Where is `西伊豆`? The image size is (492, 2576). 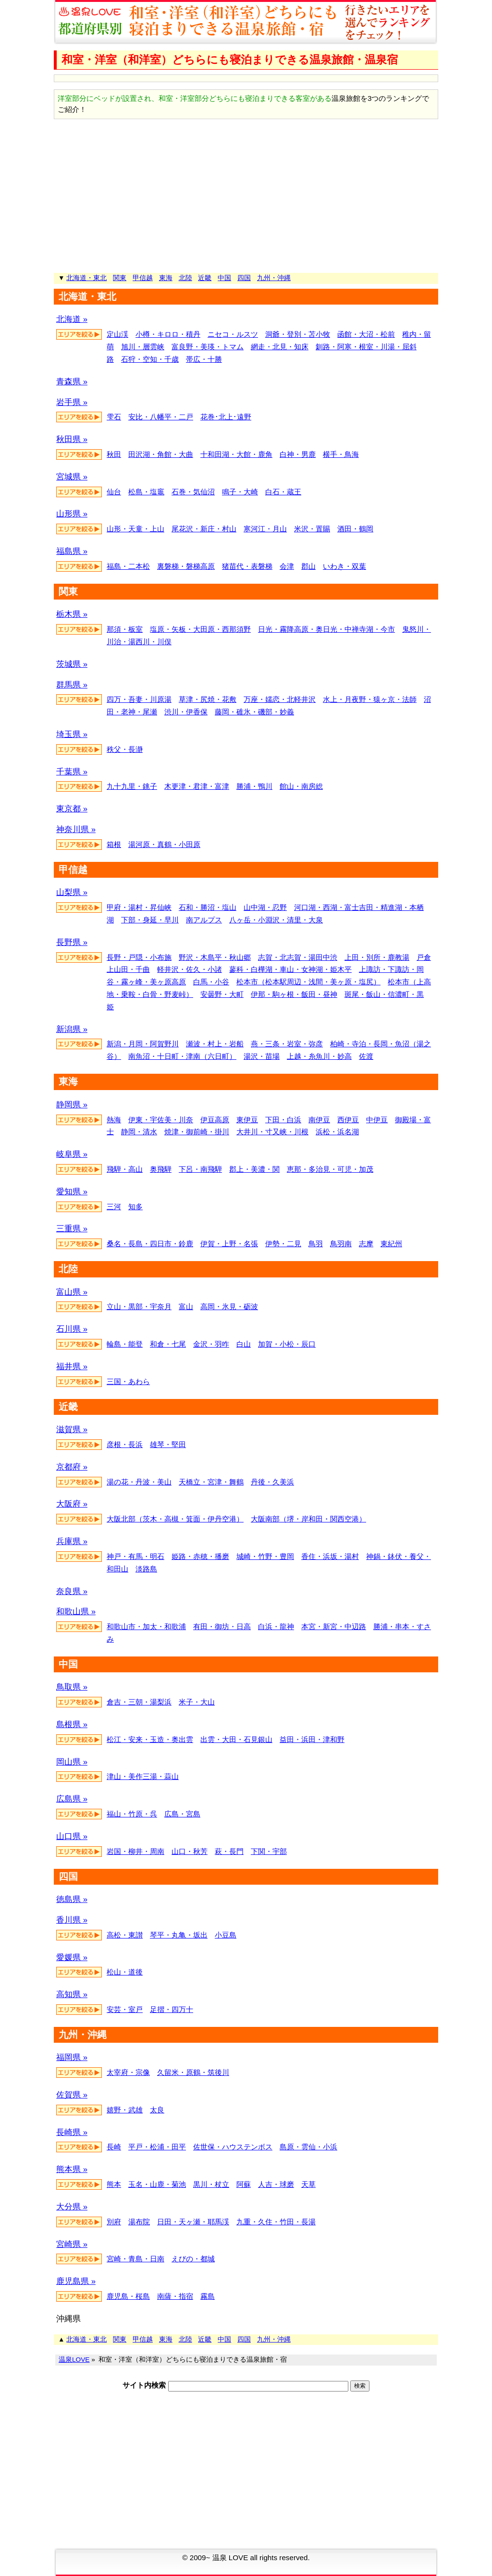
西伊豆 is located at coordinates (348, 1120).